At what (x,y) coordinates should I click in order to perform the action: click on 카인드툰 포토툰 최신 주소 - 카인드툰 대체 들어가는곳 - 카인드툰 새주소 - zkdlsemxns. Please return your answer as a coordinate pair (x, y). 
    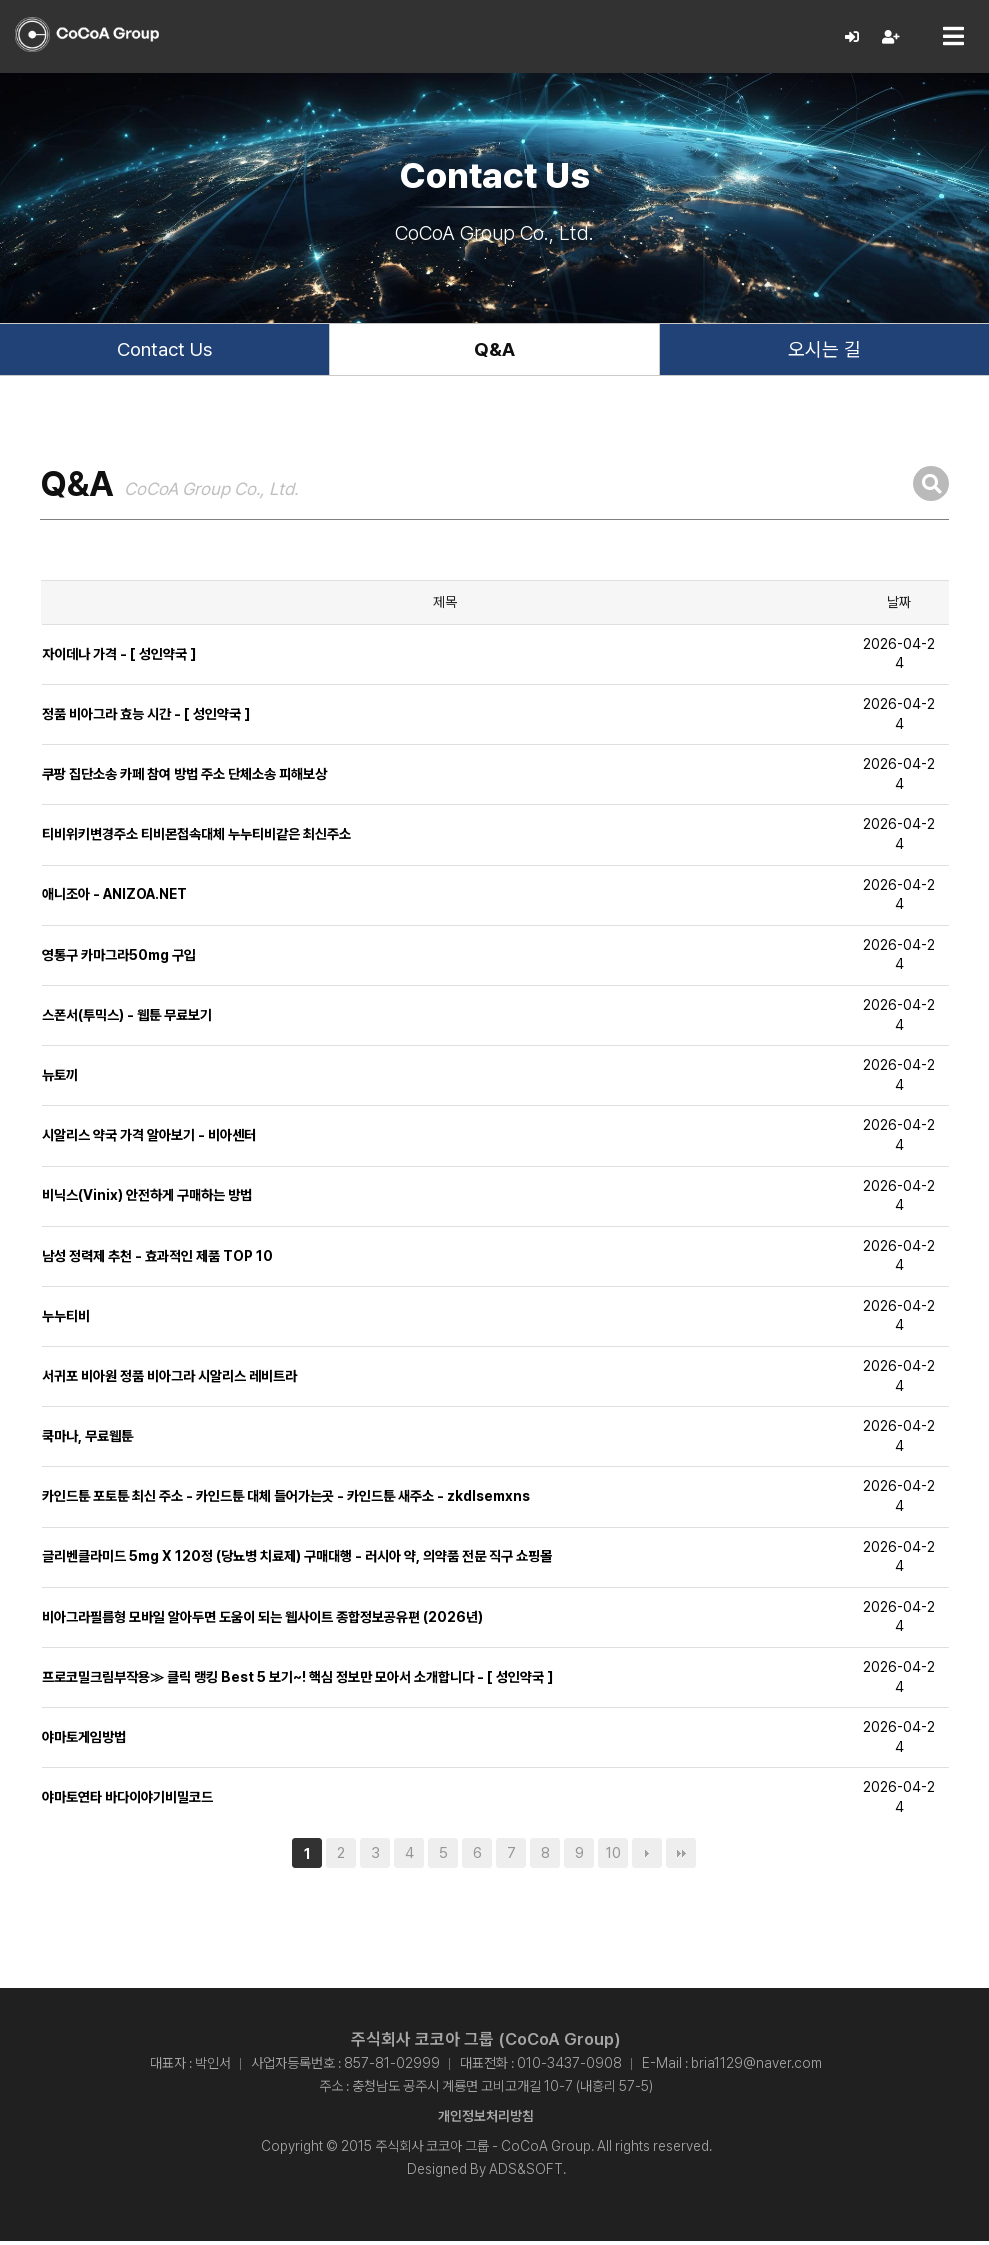
    Looking at the image, I should click on (286, 1502).